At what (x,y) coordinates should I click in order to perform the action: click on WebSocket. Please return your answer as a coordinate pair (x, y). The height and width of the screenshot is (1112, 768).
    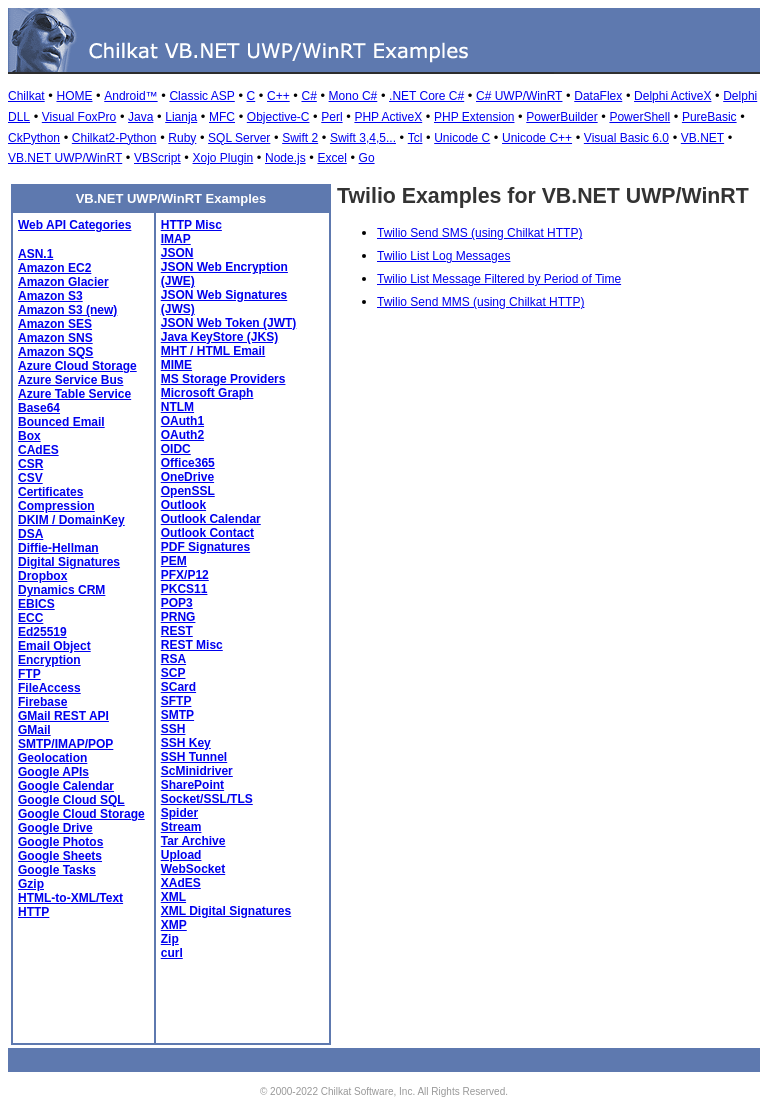
    Looking at the image, I should click on (193, 869).